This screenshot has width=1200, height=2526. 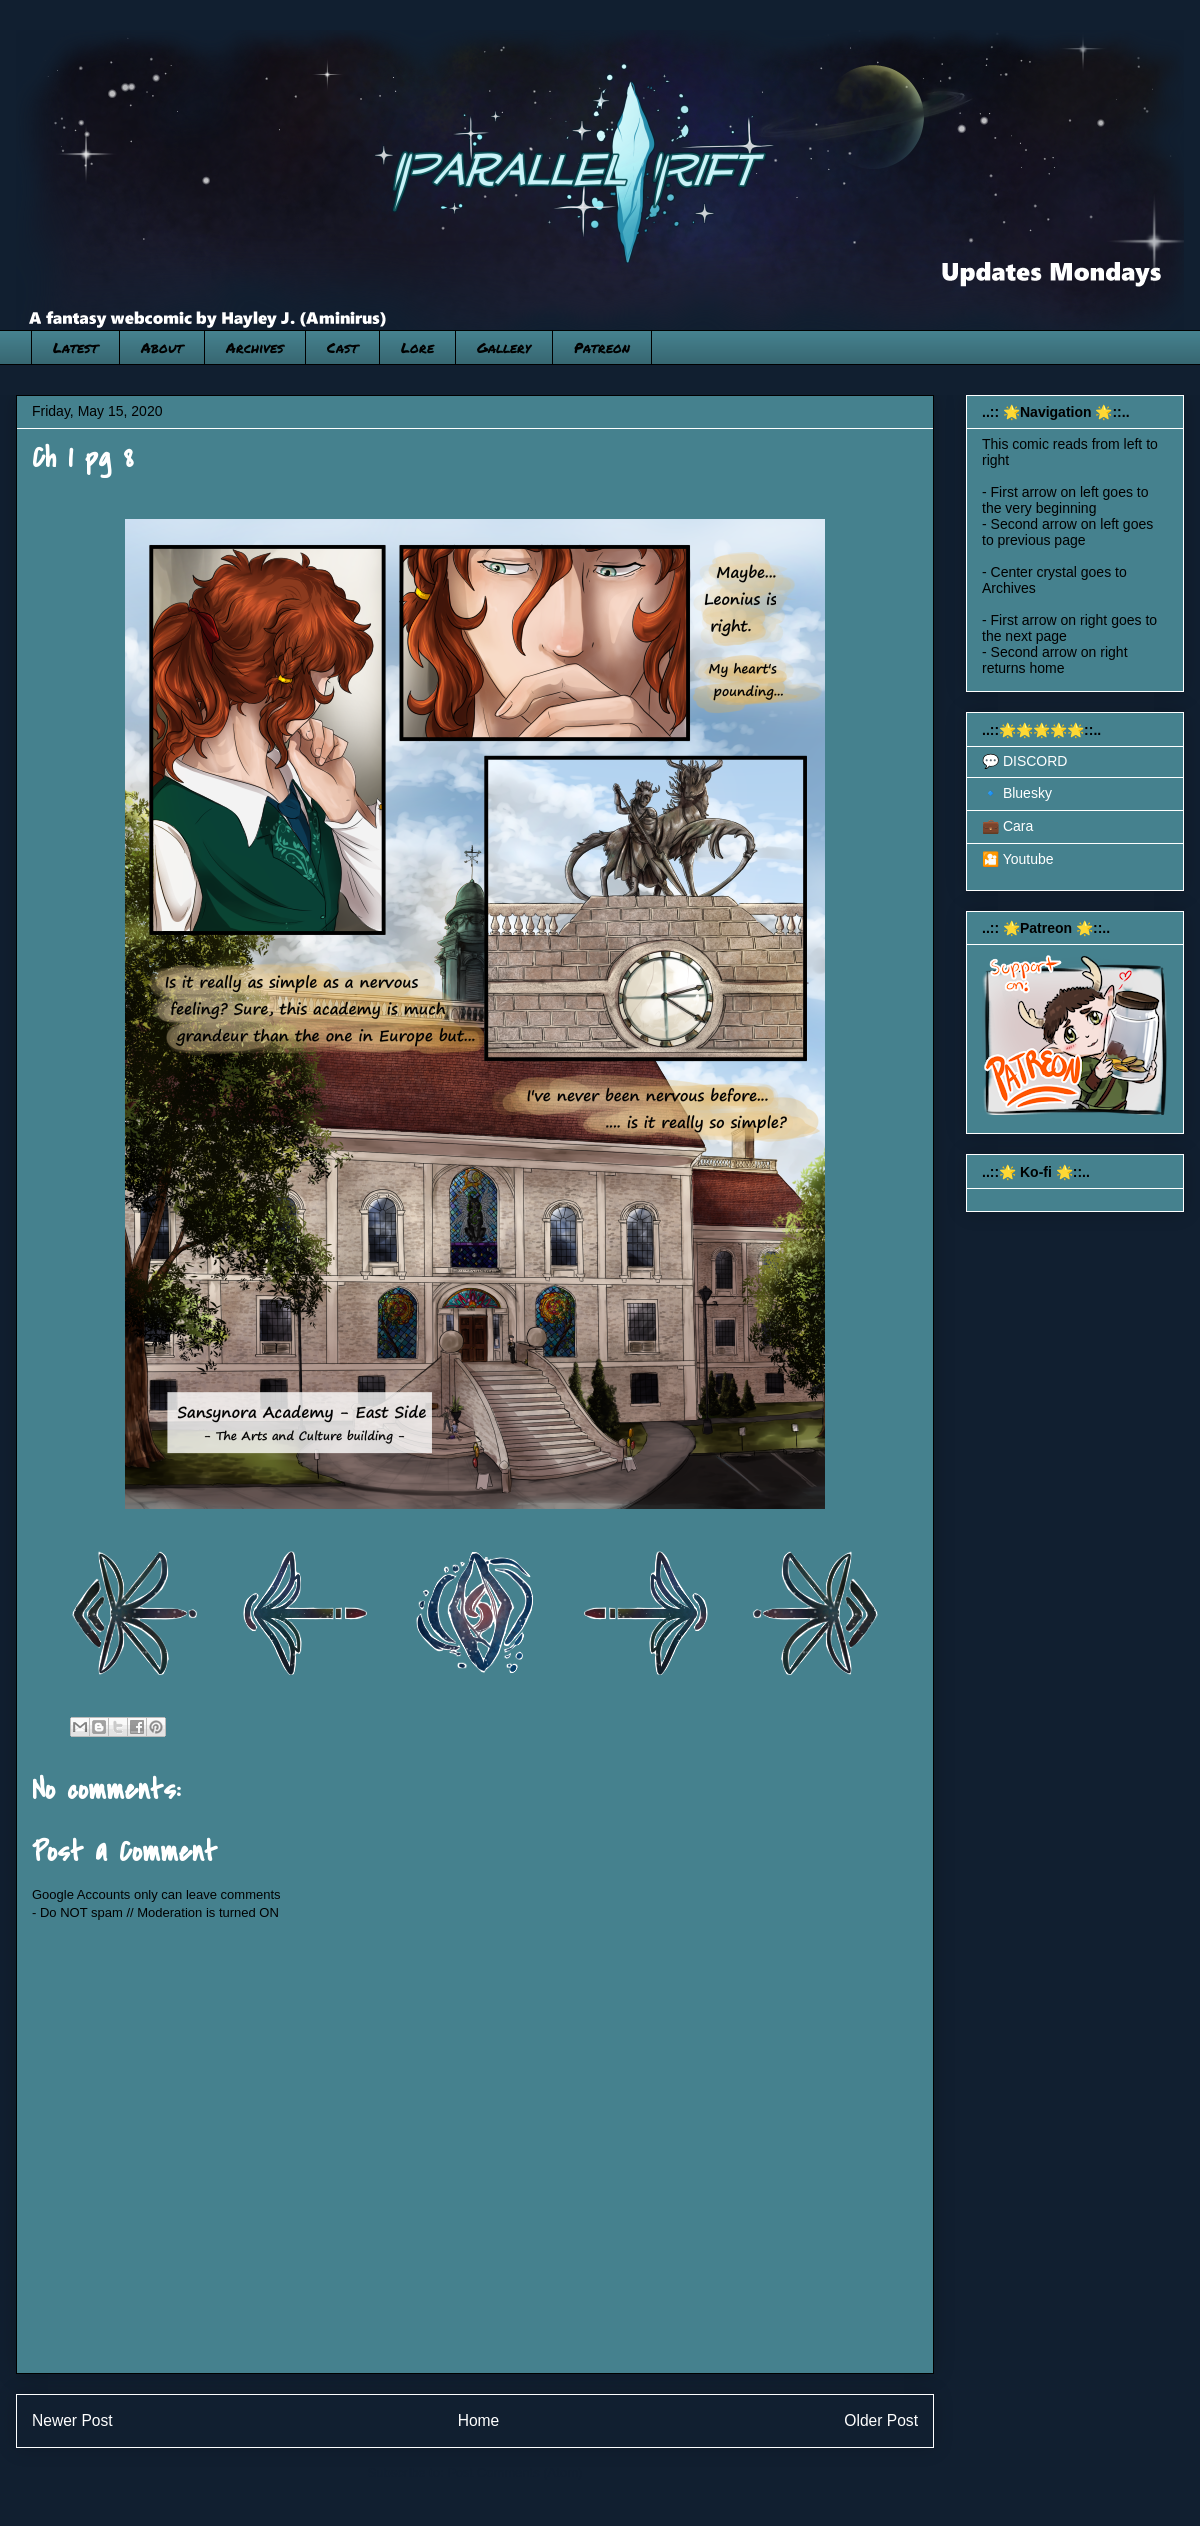 I want to click on Lore, so click(x=417, y=347).